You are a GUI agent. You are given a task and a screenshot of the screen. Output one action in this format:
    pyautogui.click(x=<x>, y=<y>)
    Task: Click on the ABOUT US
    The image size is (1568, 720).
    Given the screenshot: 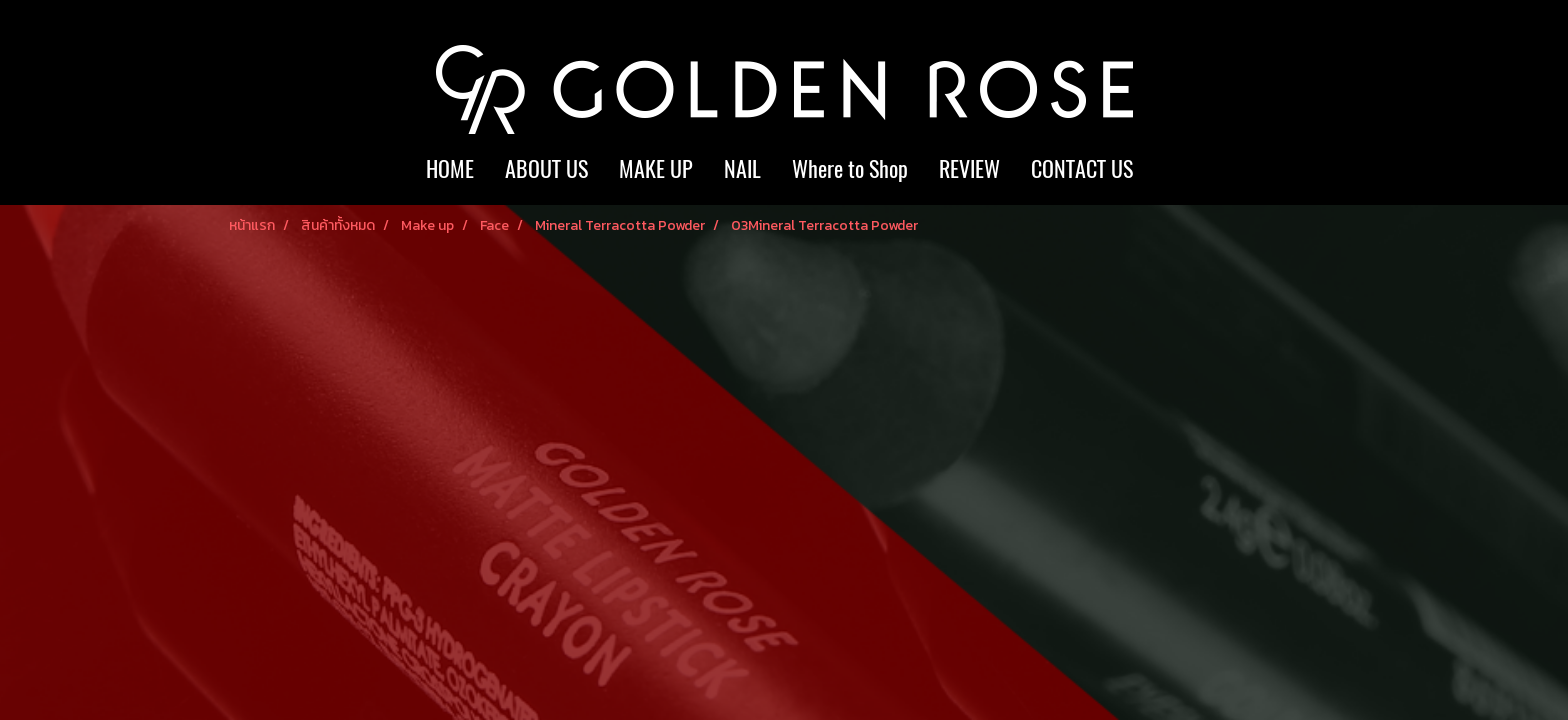 What is the action you would take?
    pyautogui.click(x=546, y=169)
    